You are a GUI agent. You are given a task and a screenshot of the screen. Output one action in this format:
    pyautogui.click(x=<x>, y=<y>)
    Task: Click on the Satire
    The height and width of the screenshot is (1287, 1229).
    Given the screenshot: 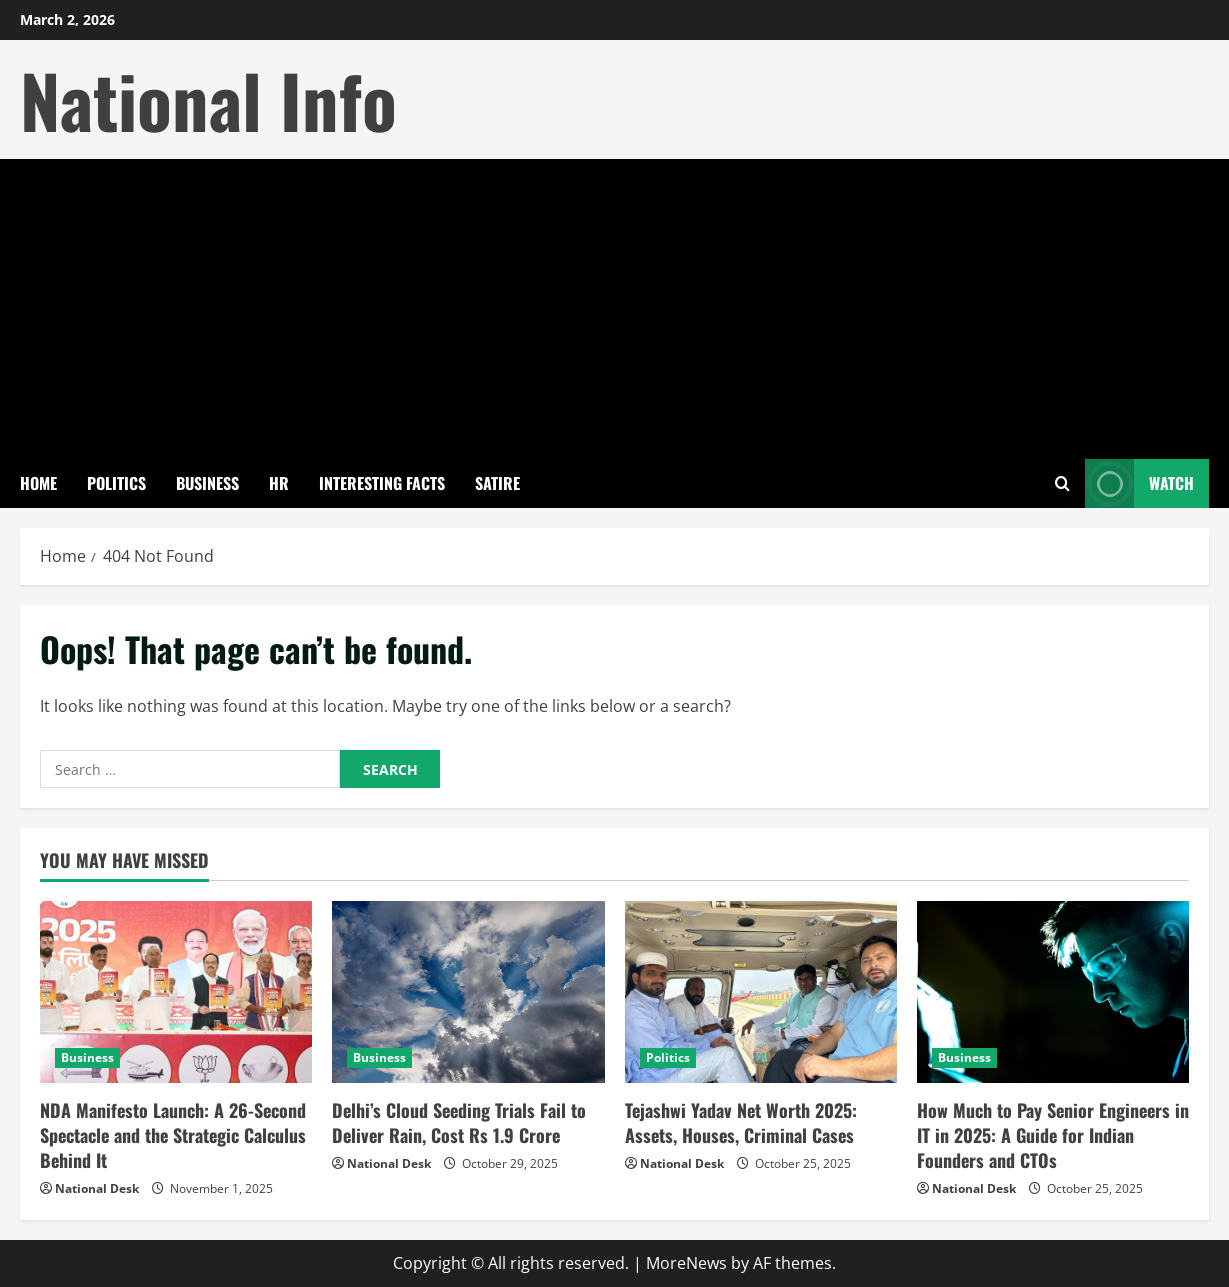 What is the action you would take?
    pyautogui.click(x=497, y=483)
    